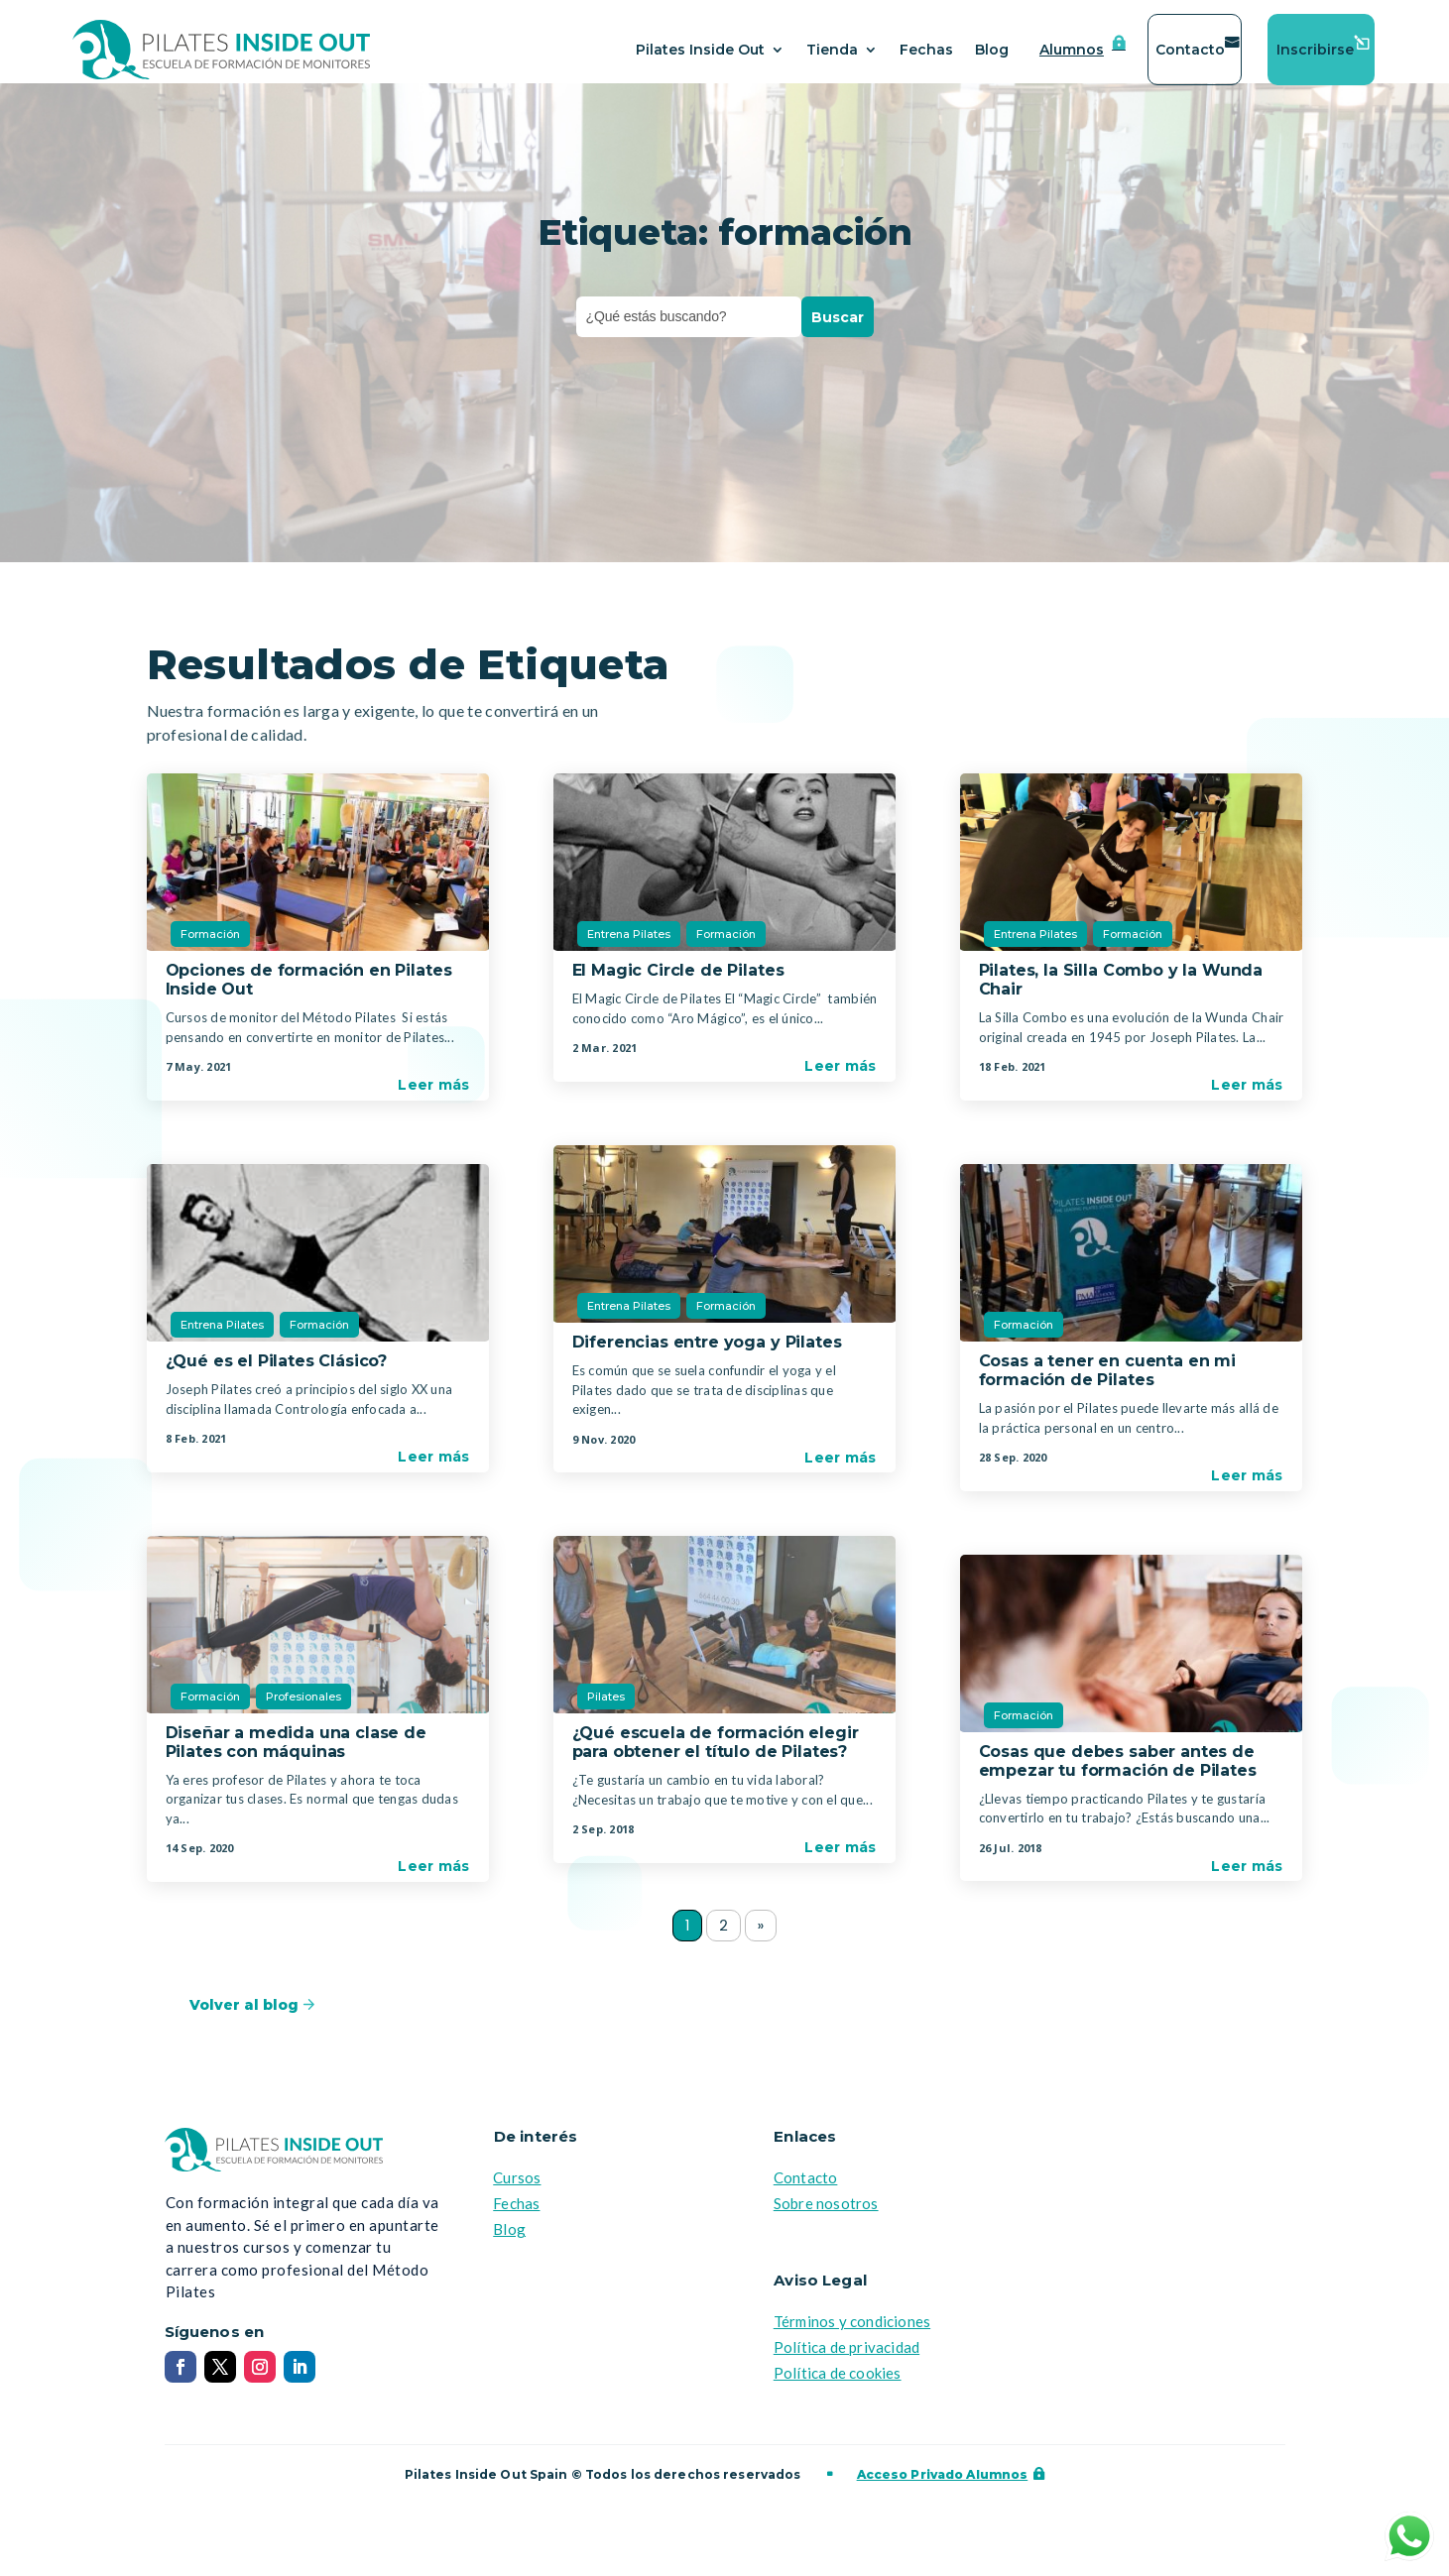 This screenshot has height=2576, width=1449. What do you see at coordinates (763, 1939) in the screenshot?
I see `» [Página siguiente]` at bounding box center [763, 1939].